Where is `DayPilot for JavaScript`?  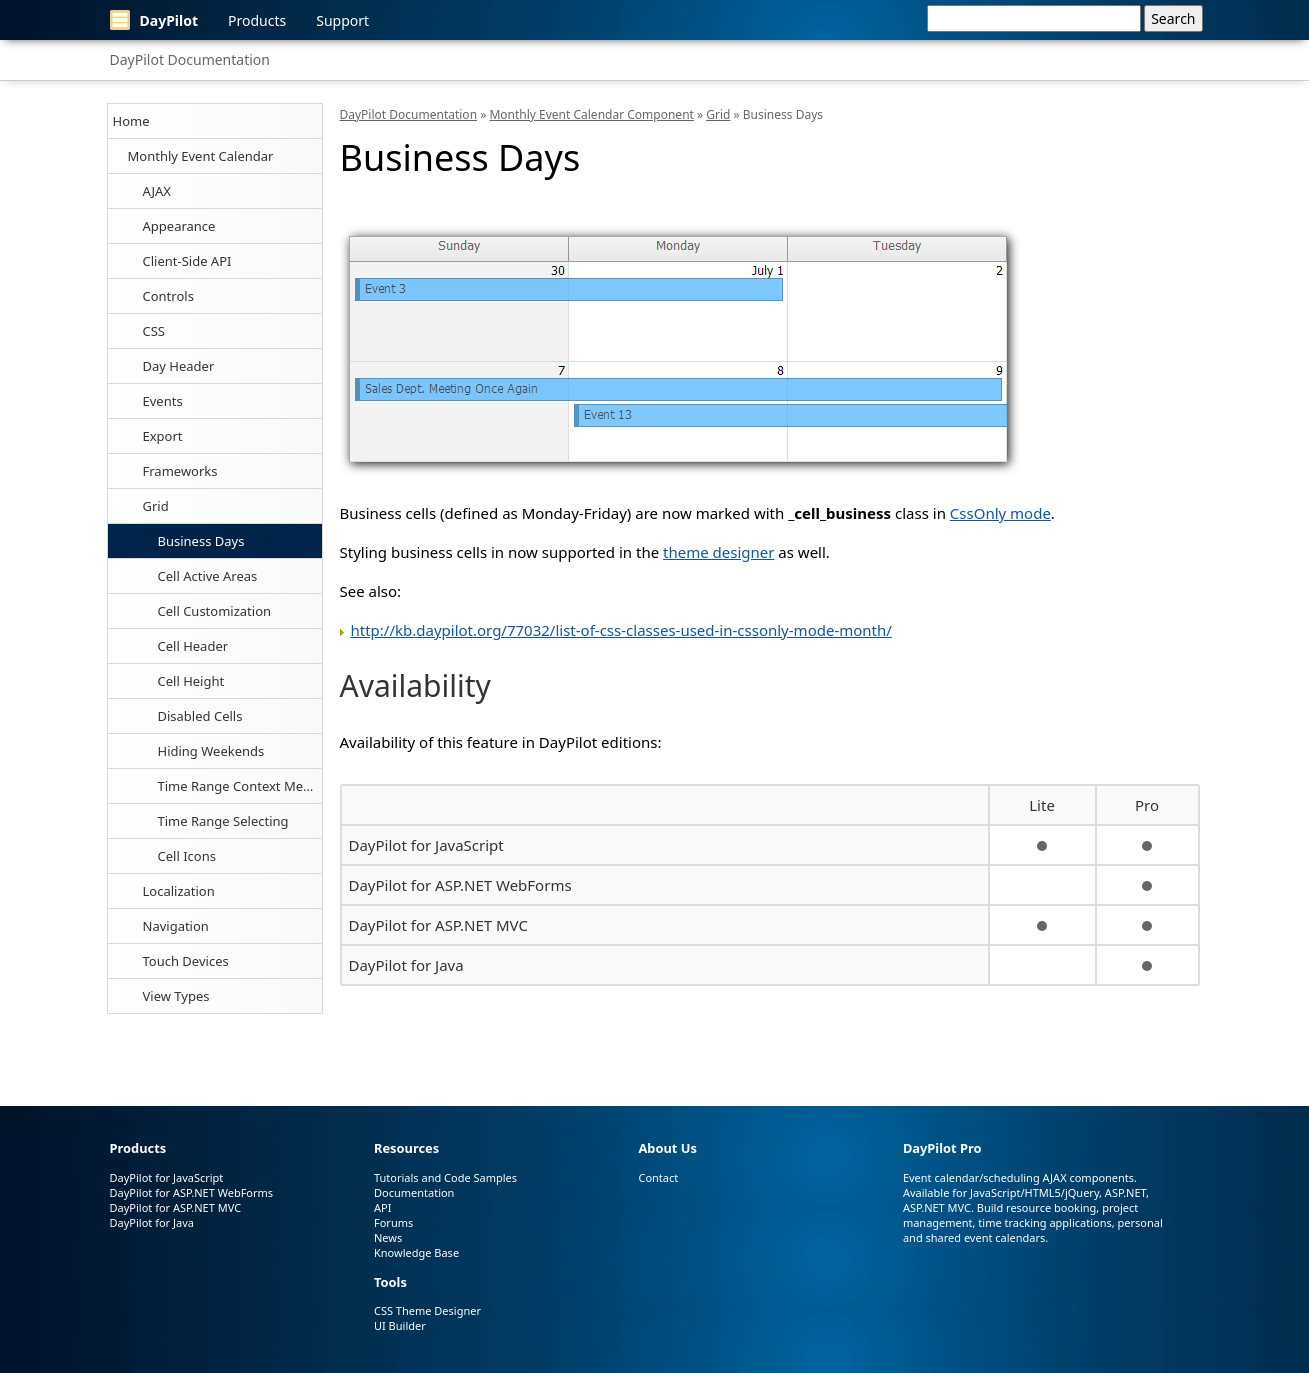
DayPilot for JavaScript is located at coordinates (426, 845).